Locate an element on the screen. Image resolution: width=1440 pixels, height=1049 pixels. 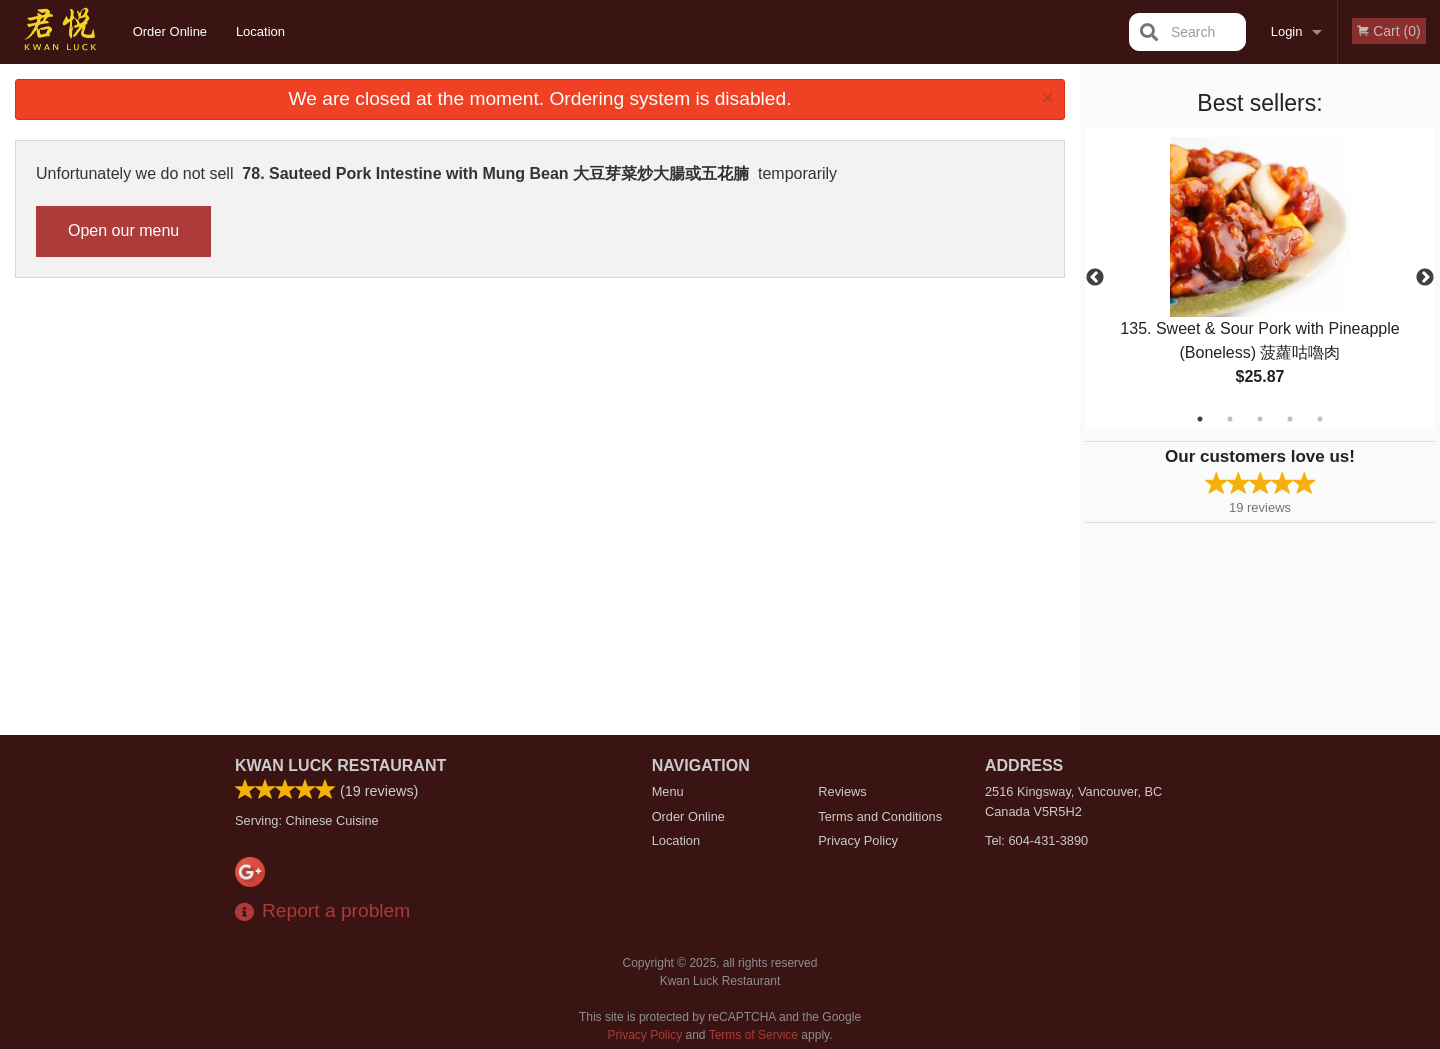
4 [tab] is located at coordinates (1290, 419).